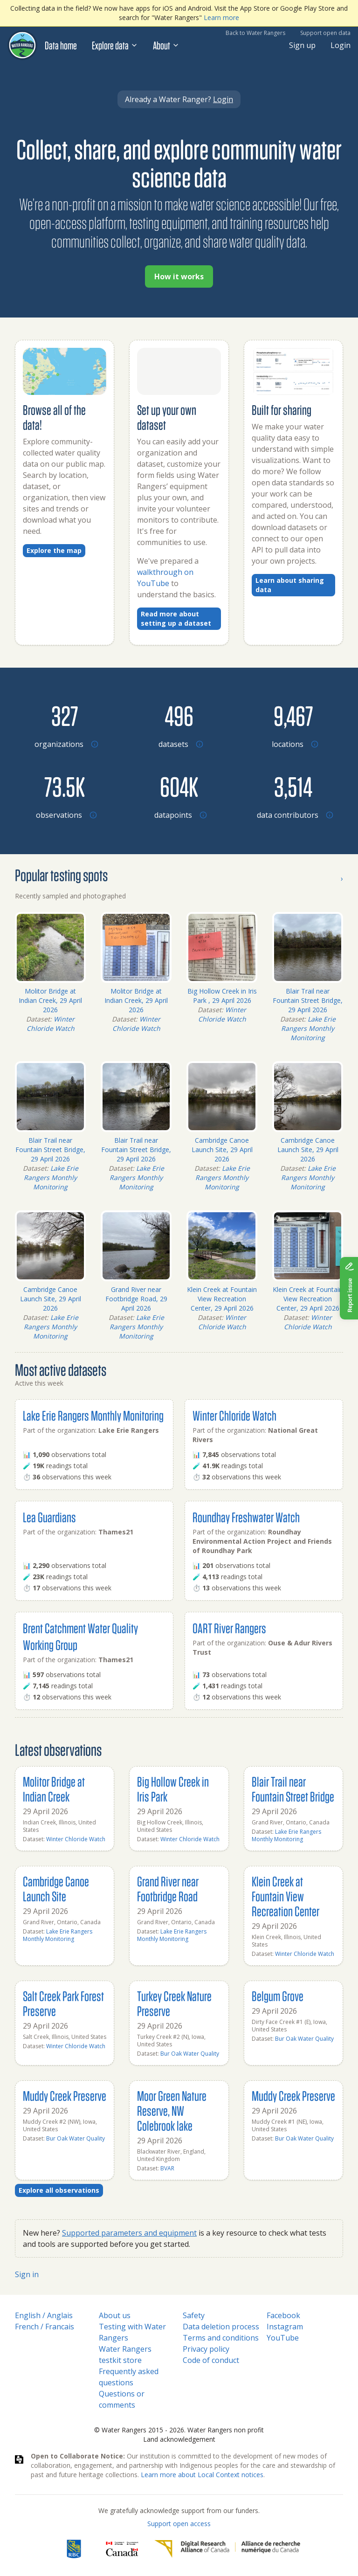  What do you see at coordinates (222, 1149) in the screenshot?
I see `Cambridge Canoe Launch Site, 29 April 2026` at bounding box center [222, 1149].